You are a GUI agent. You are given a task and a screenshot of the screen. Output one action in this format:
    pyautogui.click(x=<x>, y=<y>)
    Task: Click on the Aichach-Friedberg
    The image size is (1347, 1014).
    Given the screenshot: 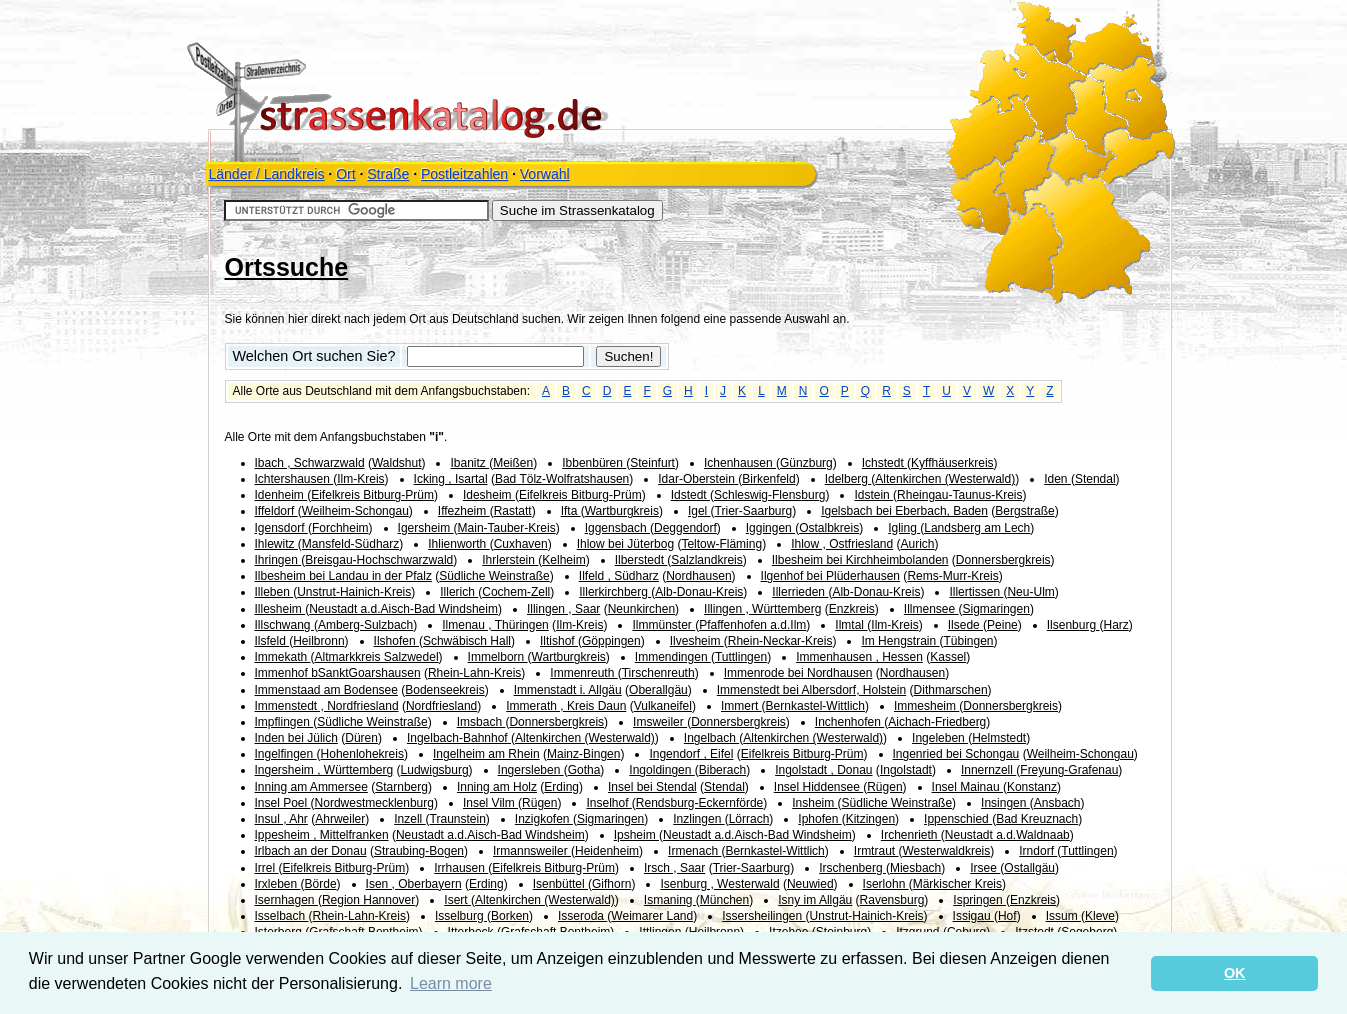 What is the action you would take?
    pyautogui.click(x=937, y=722)
    